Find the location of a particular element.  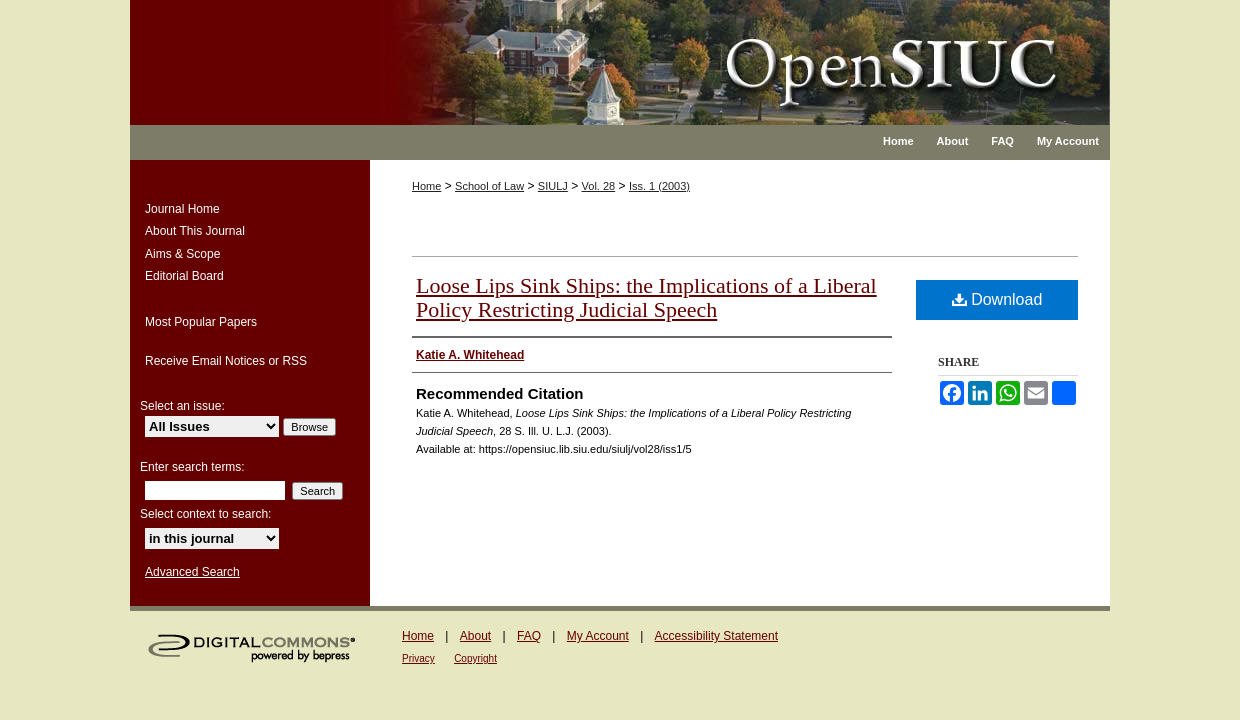

About This Journal is located at coordinates (195, 231).